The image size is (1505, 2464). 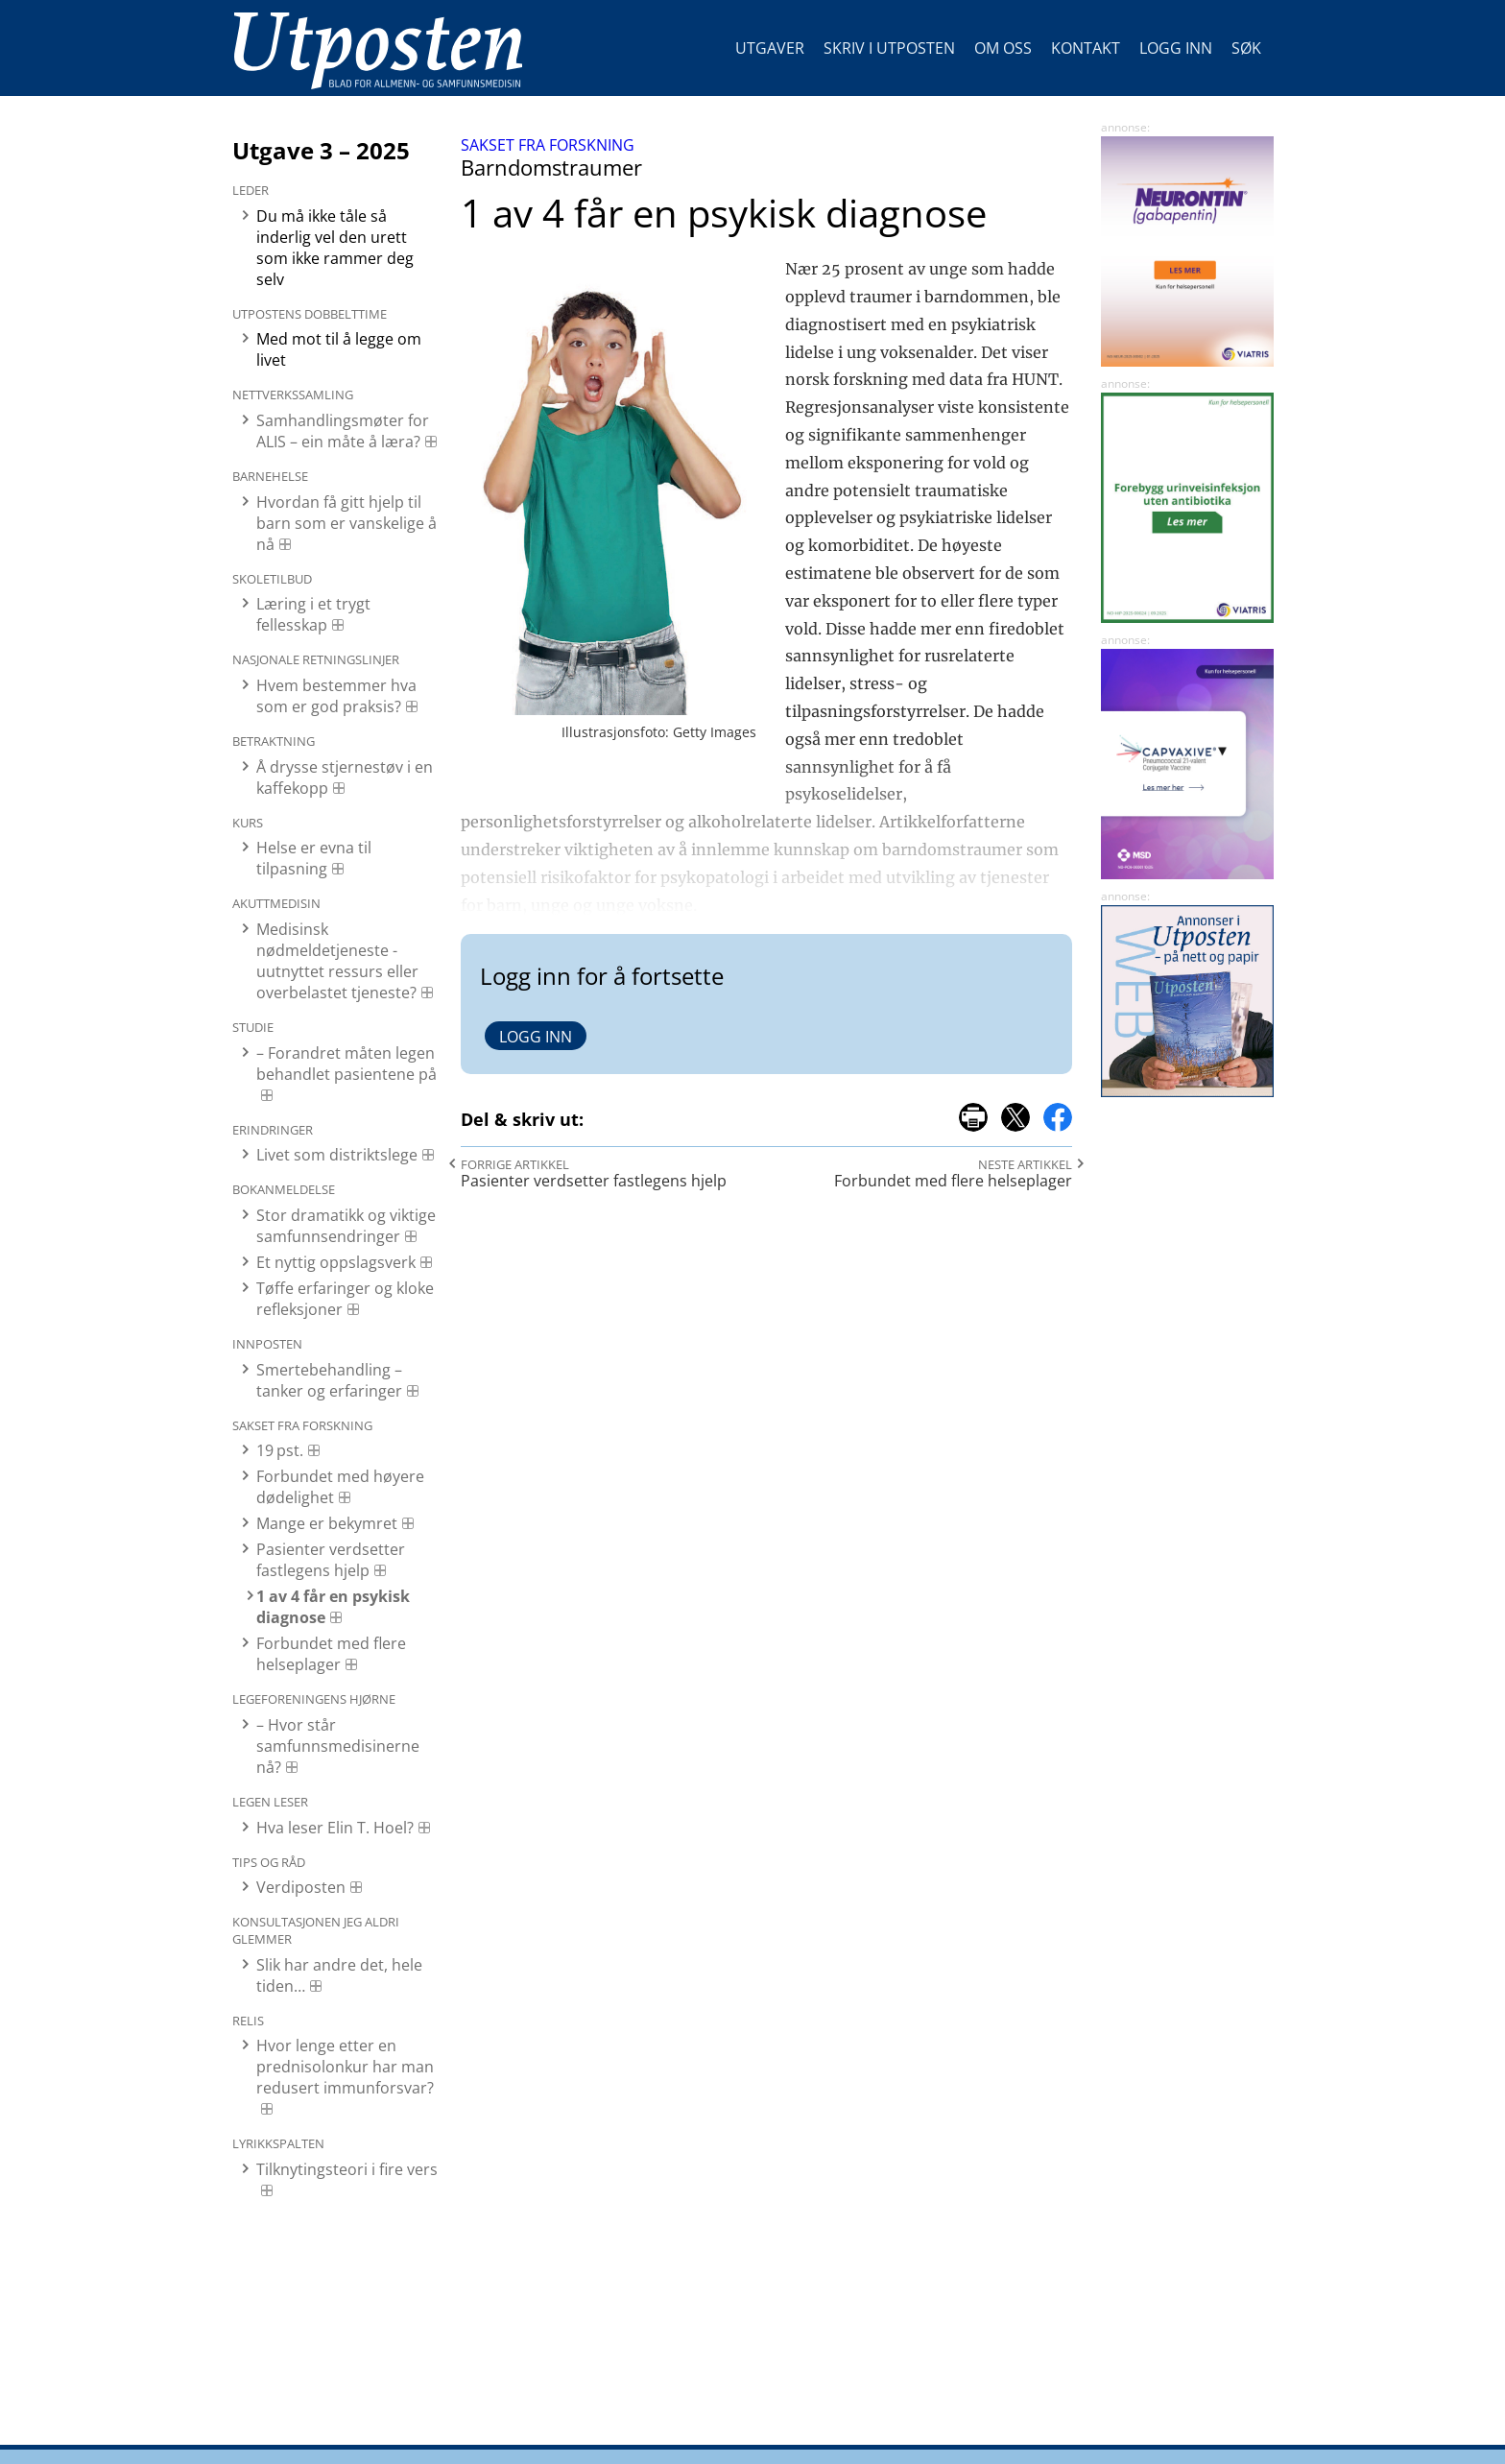 What do you see at coordinates (769, 48) in the screenshot?
I see `Utgaver` at bounding box center [769, 48].